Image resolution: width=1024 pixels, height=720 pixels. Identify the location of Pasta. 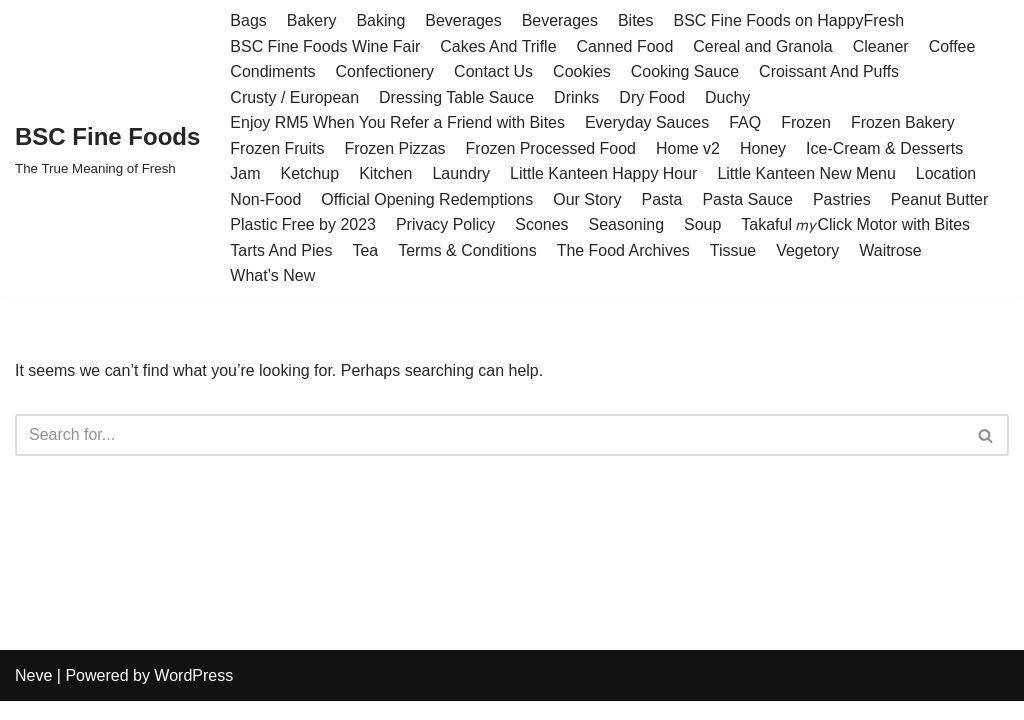
(662, 199).